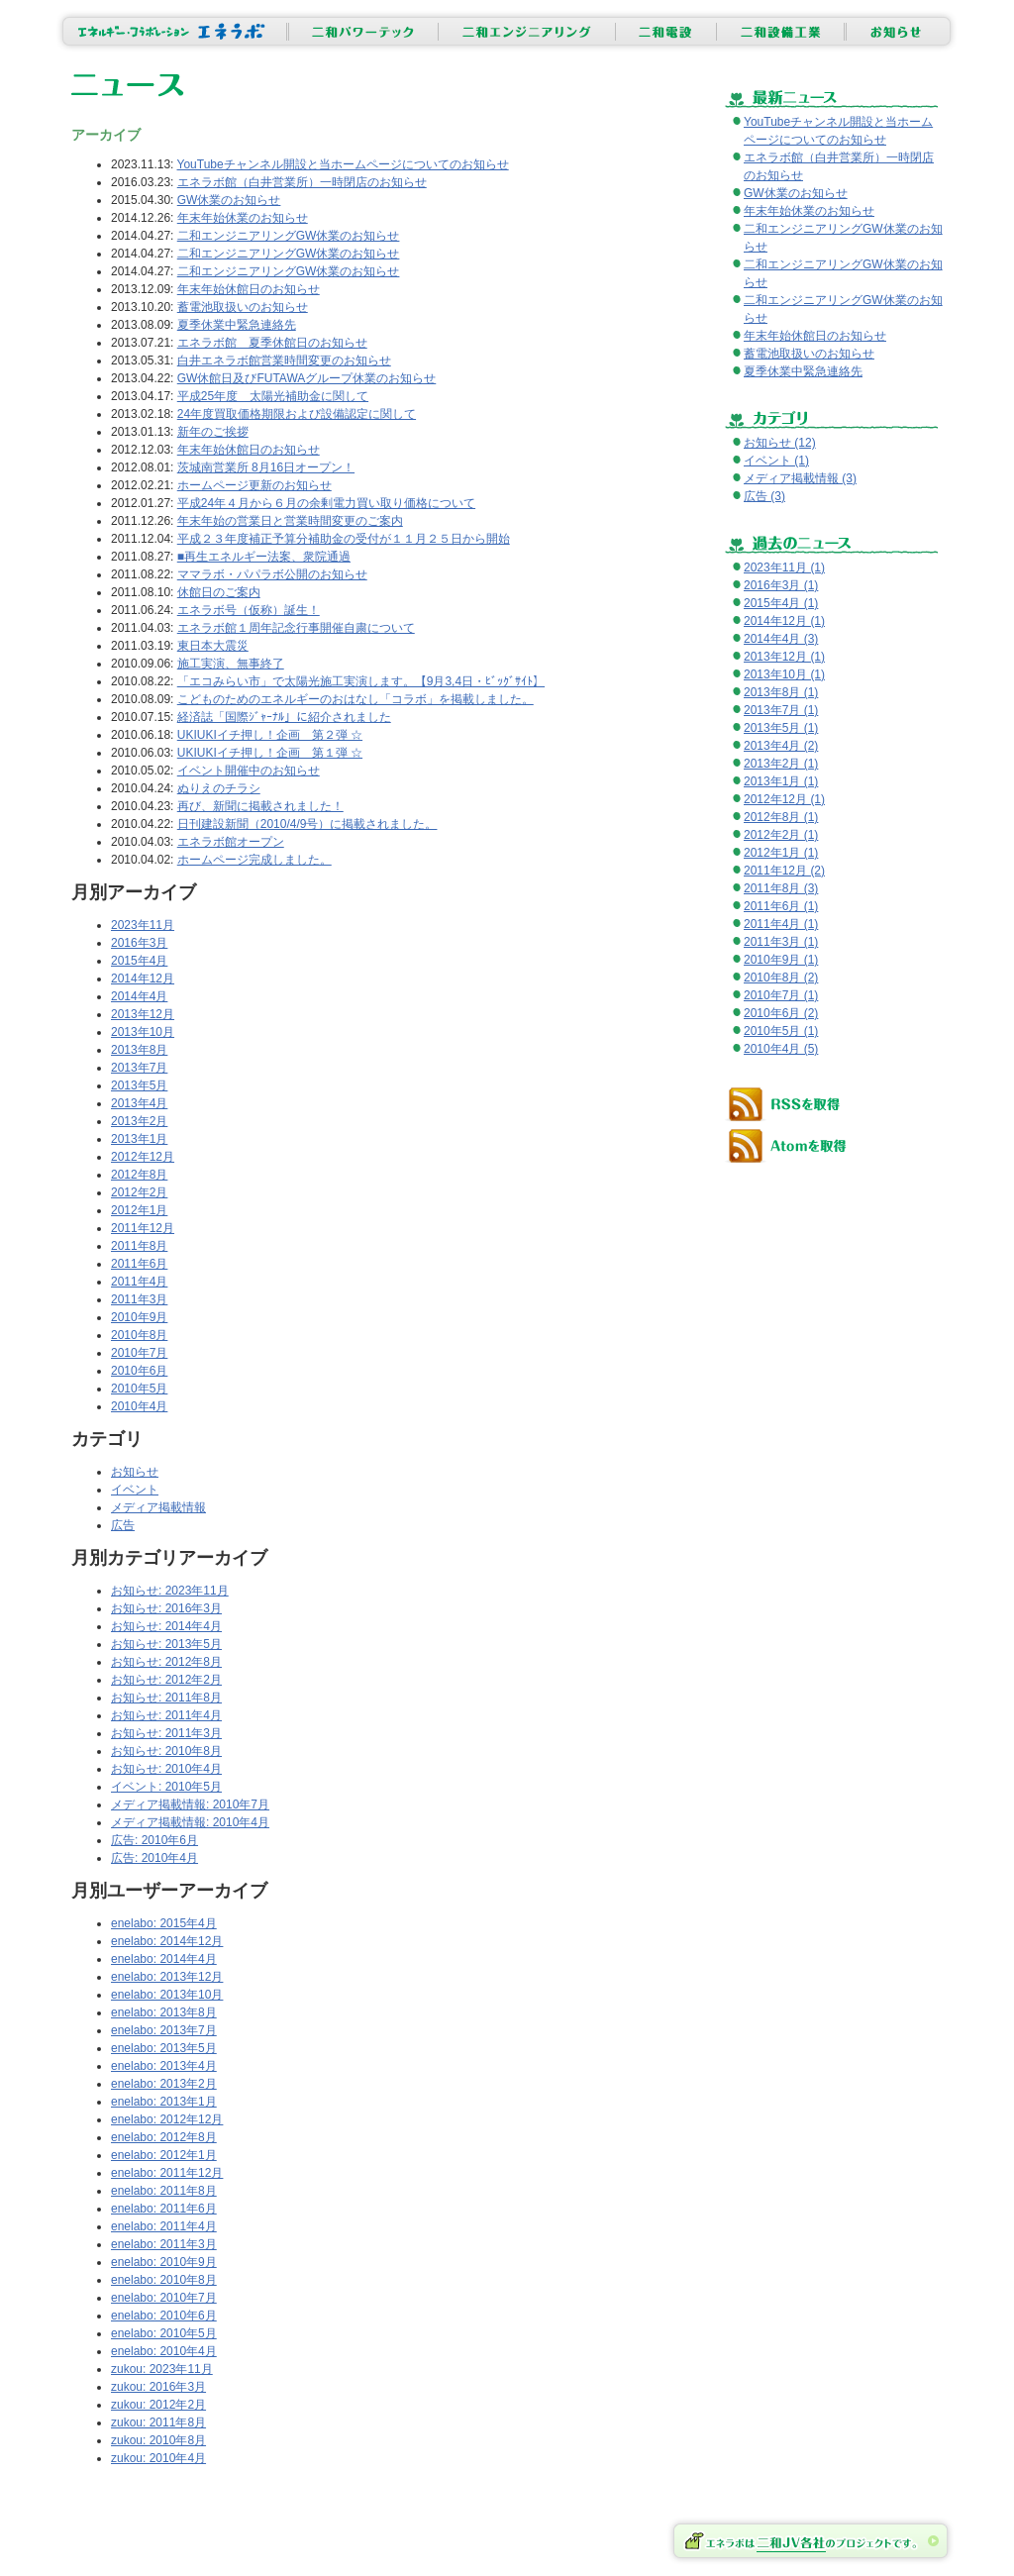  What do you see at coordinates (290, 521) in the screenshot?
I see `年末年始の営業日と営業時間変更のご案内` at bounding box center [290, 521].